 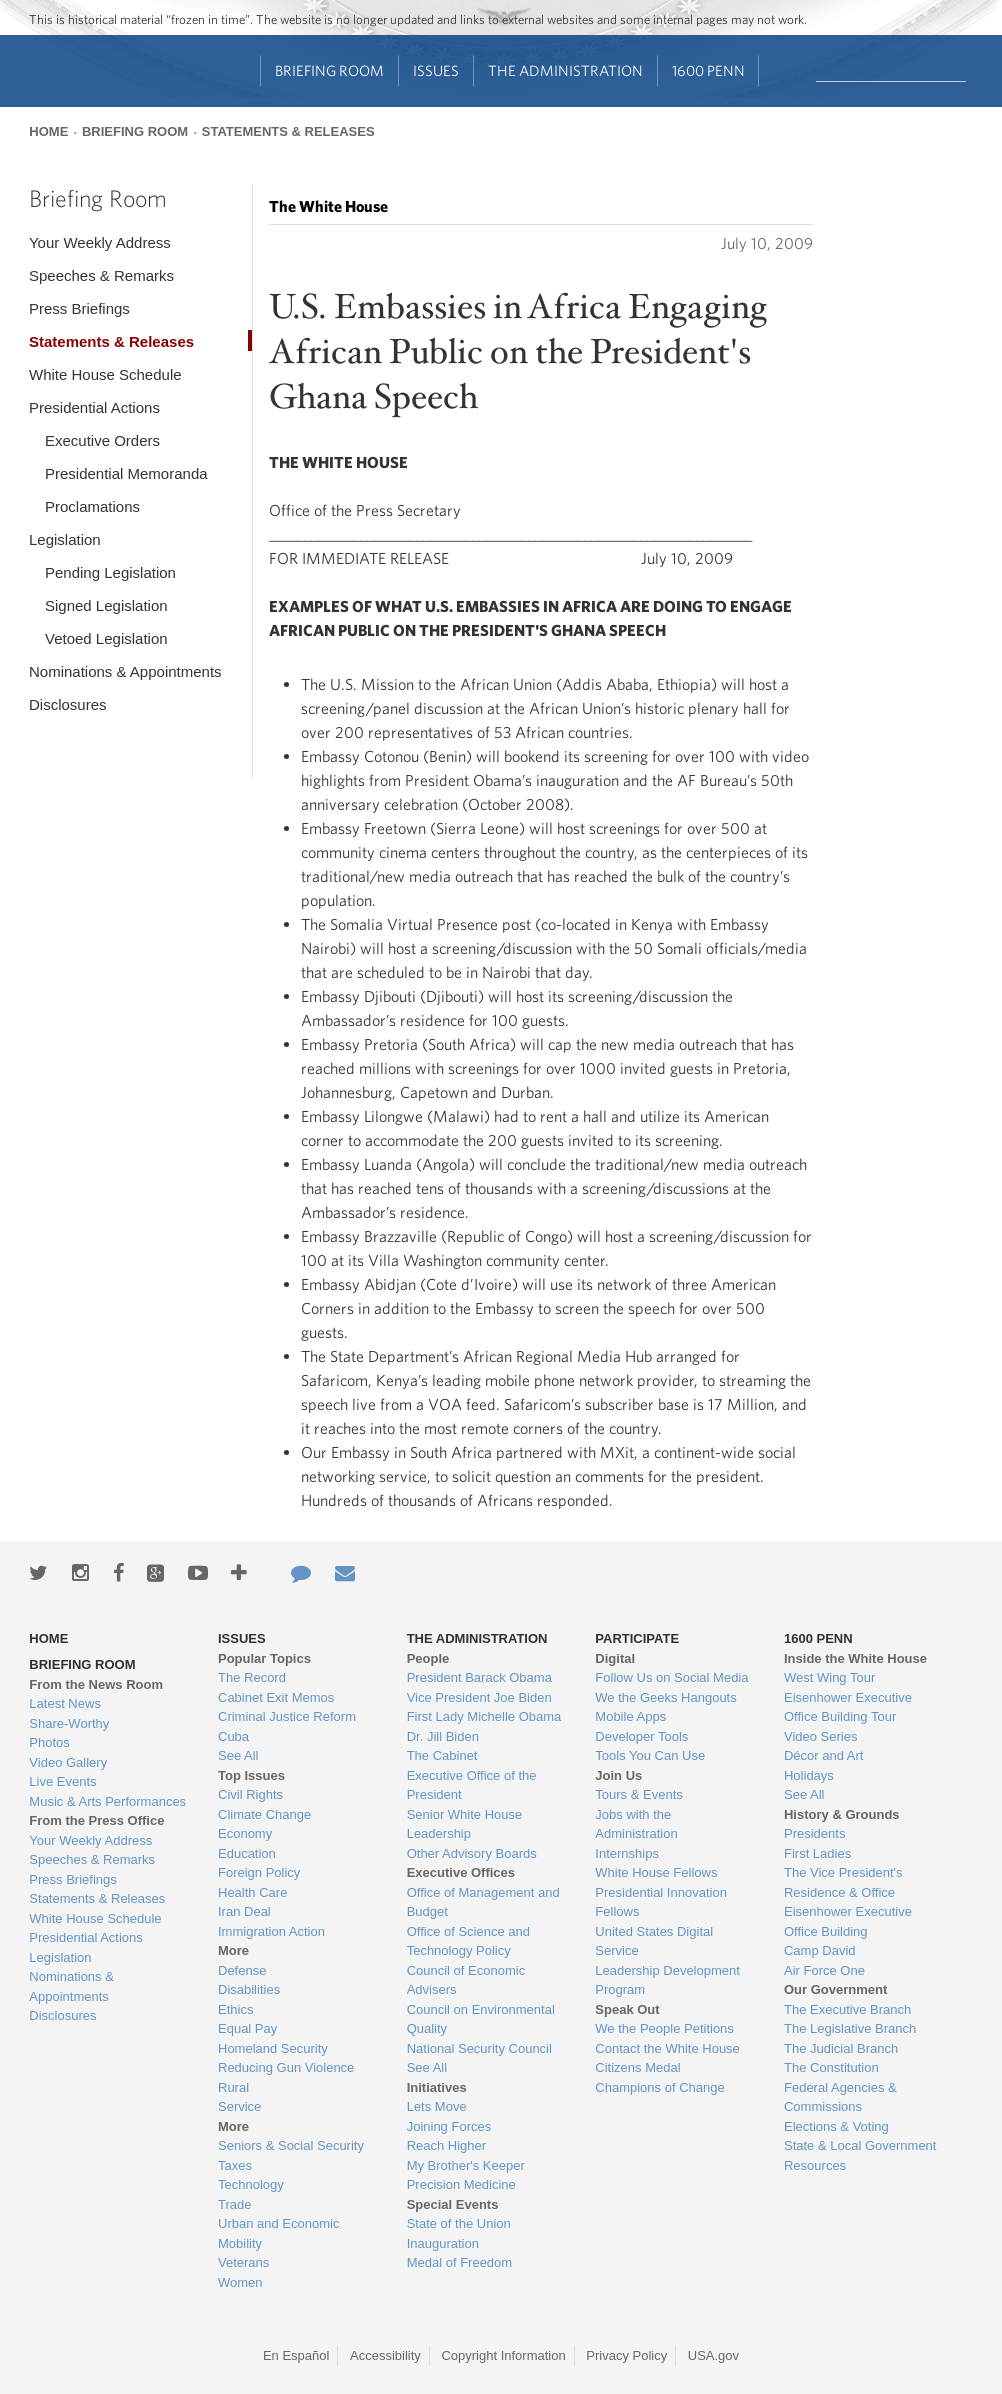 What do you see at coordinates (105, 374) in the screenshot?
I see `White House Schedule` at bounding box center [105, 374].